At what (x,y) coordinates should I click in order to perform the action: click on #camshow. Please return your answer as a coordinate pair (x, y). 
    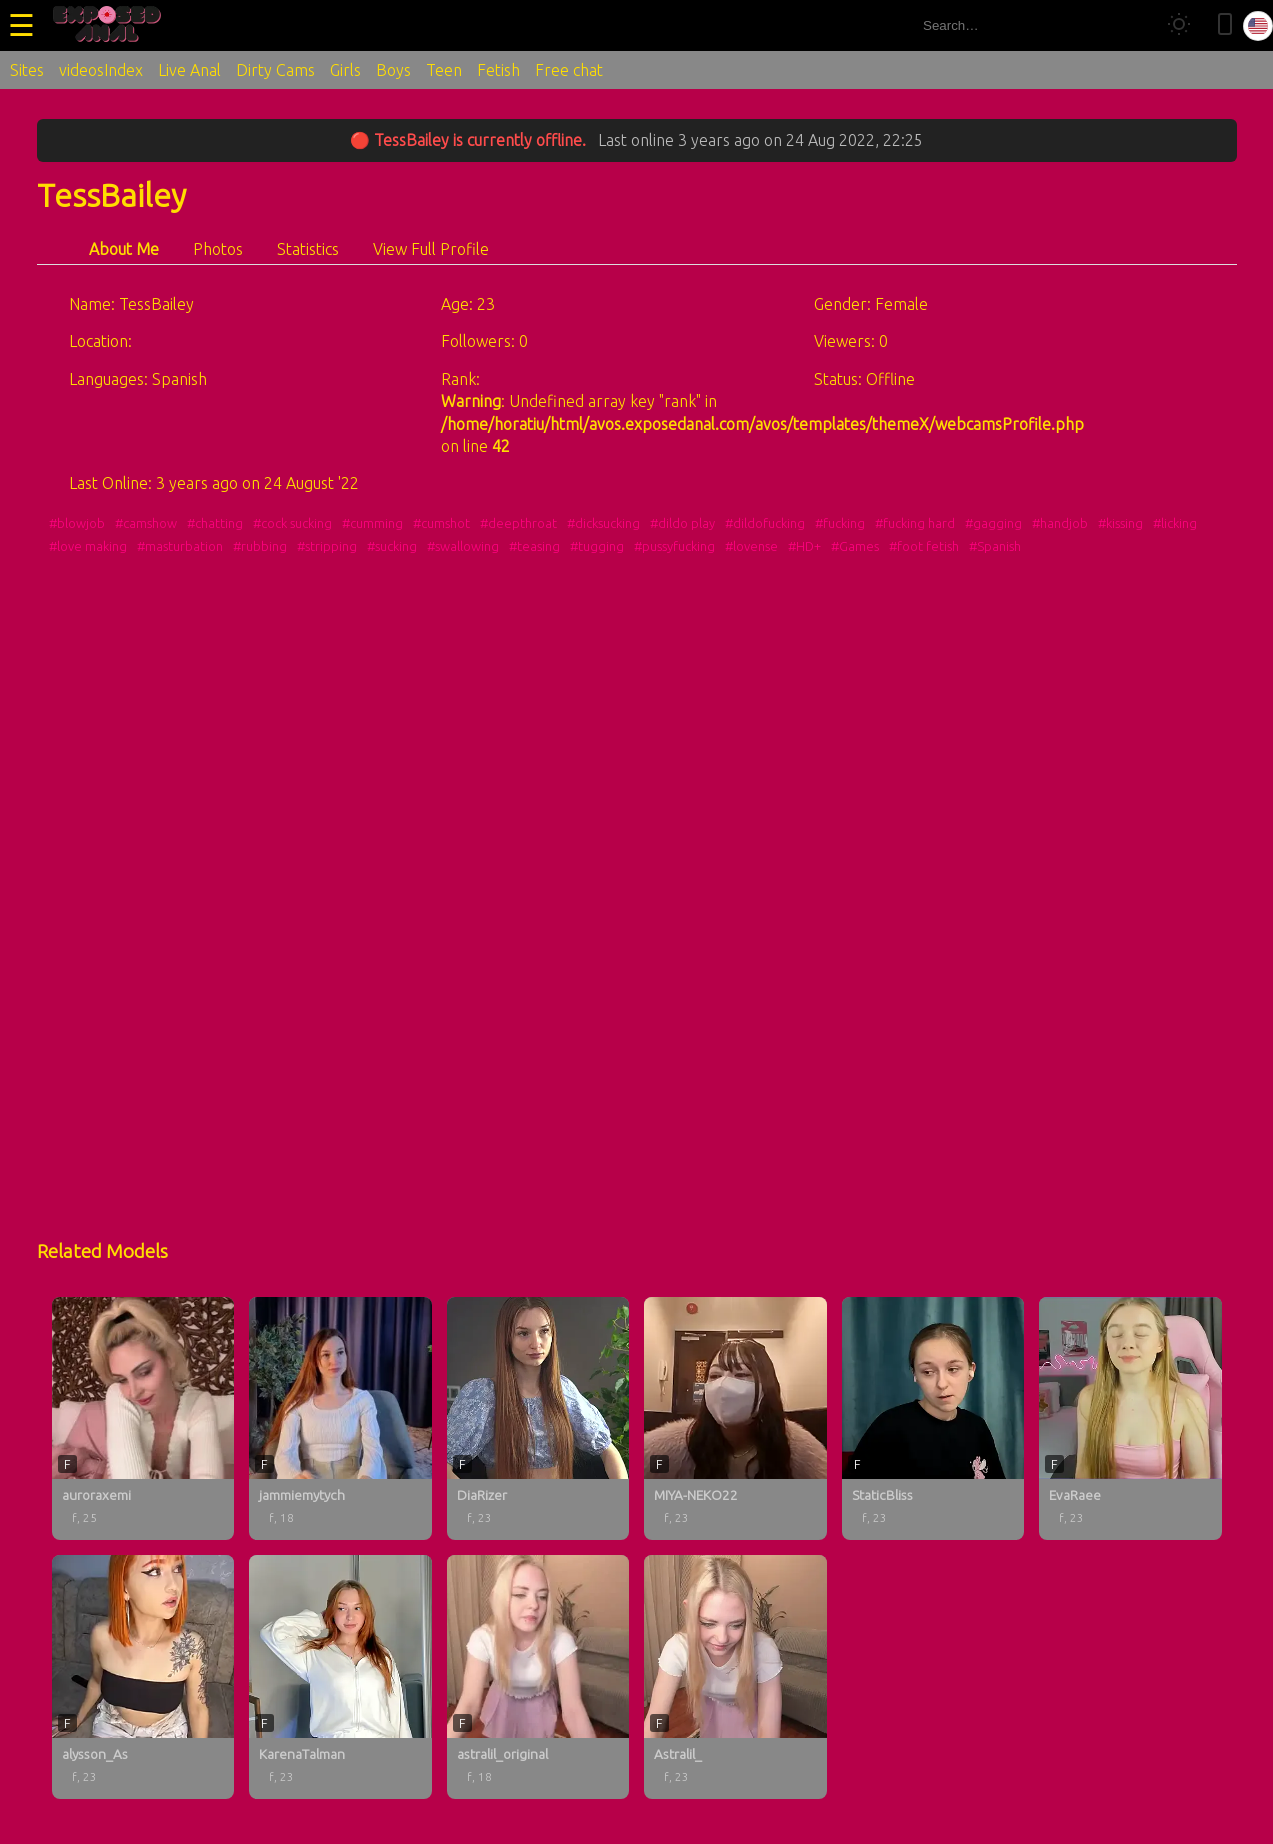
    Looking at the image, I should click on (146, 523).